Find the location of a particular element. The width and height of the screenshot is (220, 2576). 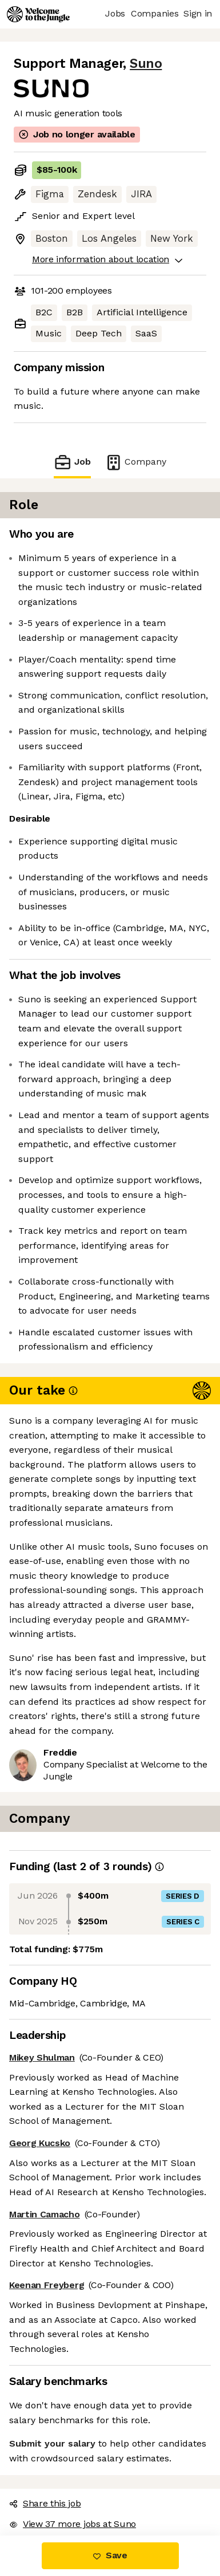

Share this job [button] is located at coordinates (45, 2503).